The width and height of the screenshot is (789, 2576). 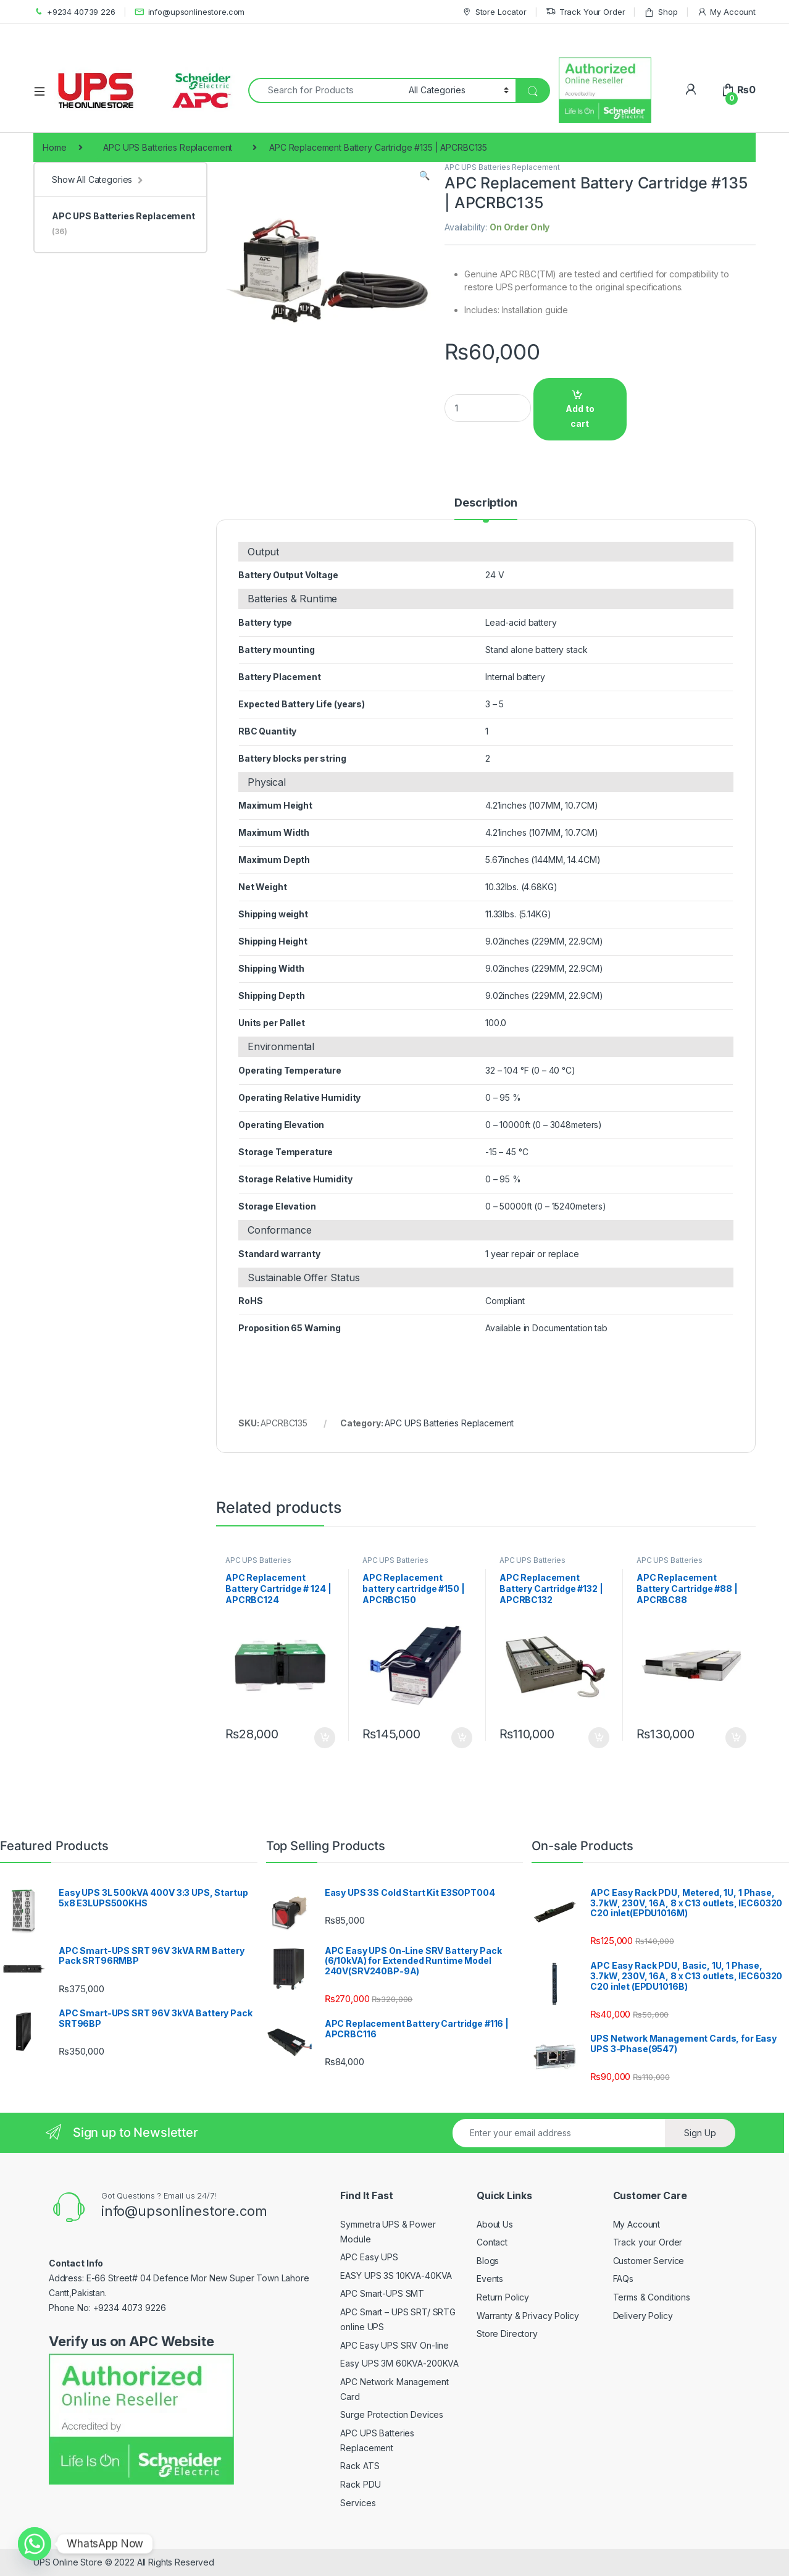 I want to click on APC Smart-UPS SMT, so click(x=382, y=2293).